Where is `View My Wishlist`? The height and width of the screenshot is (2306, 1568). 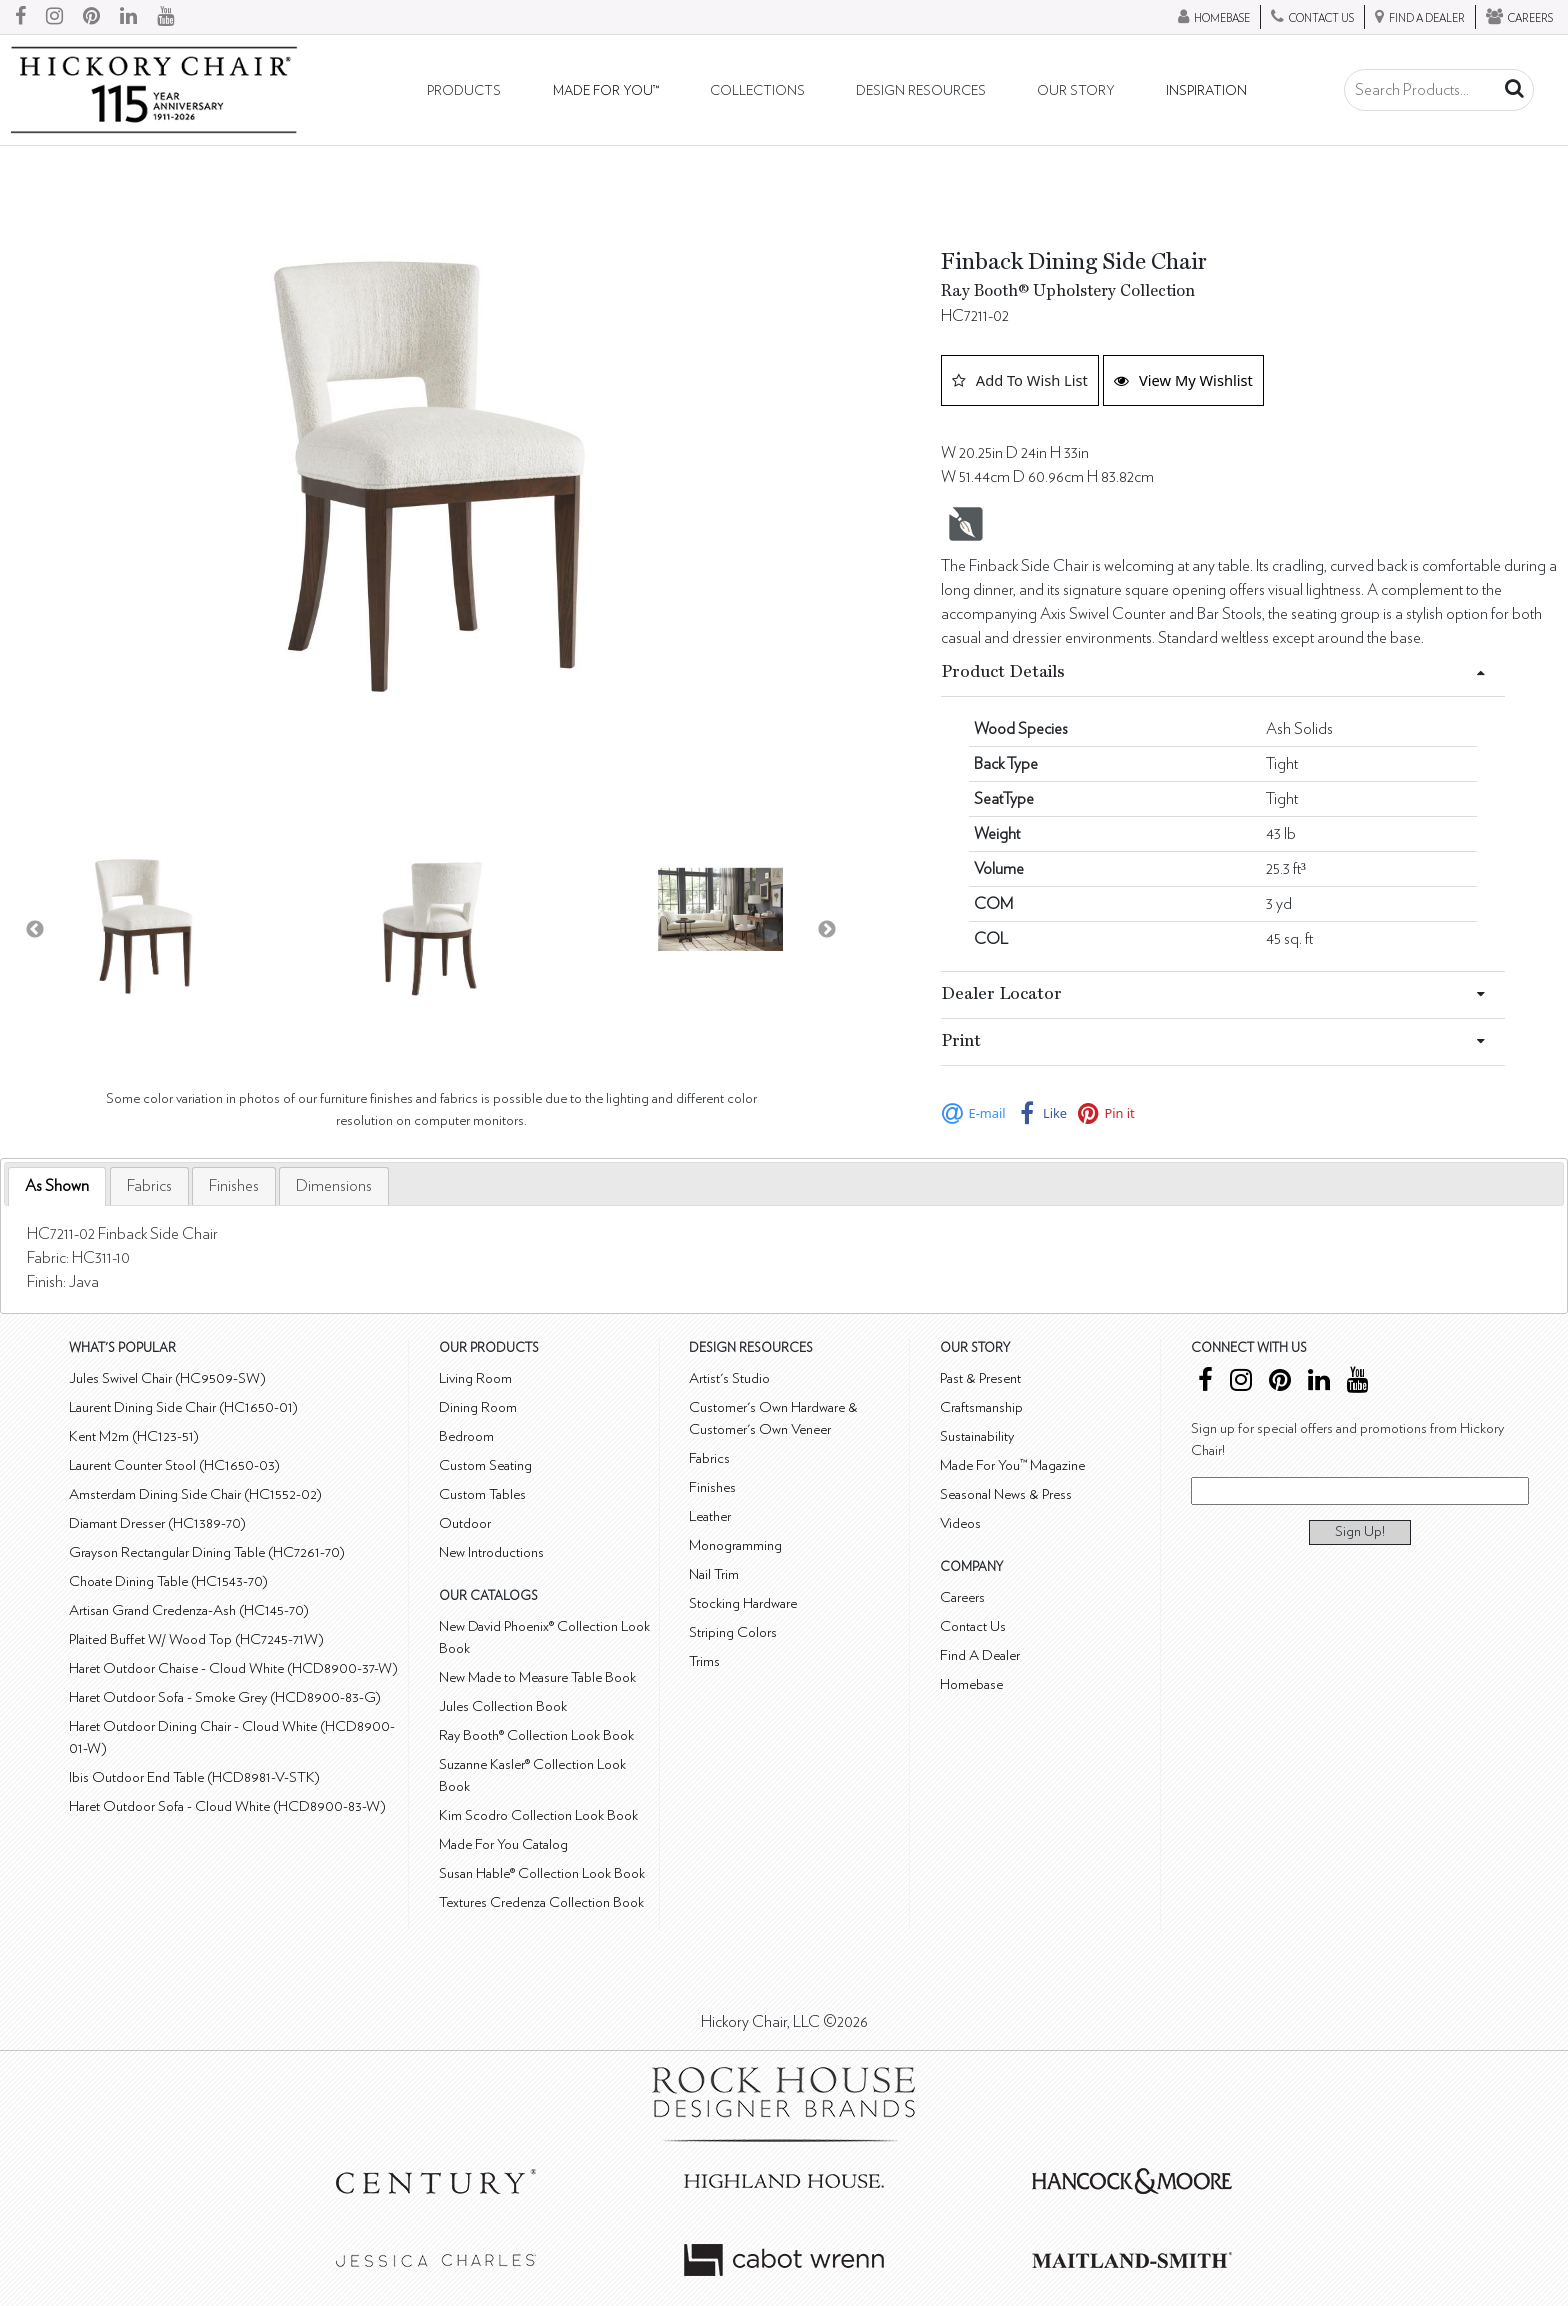 View My Wishlist is located at coordinates (1183, 380).